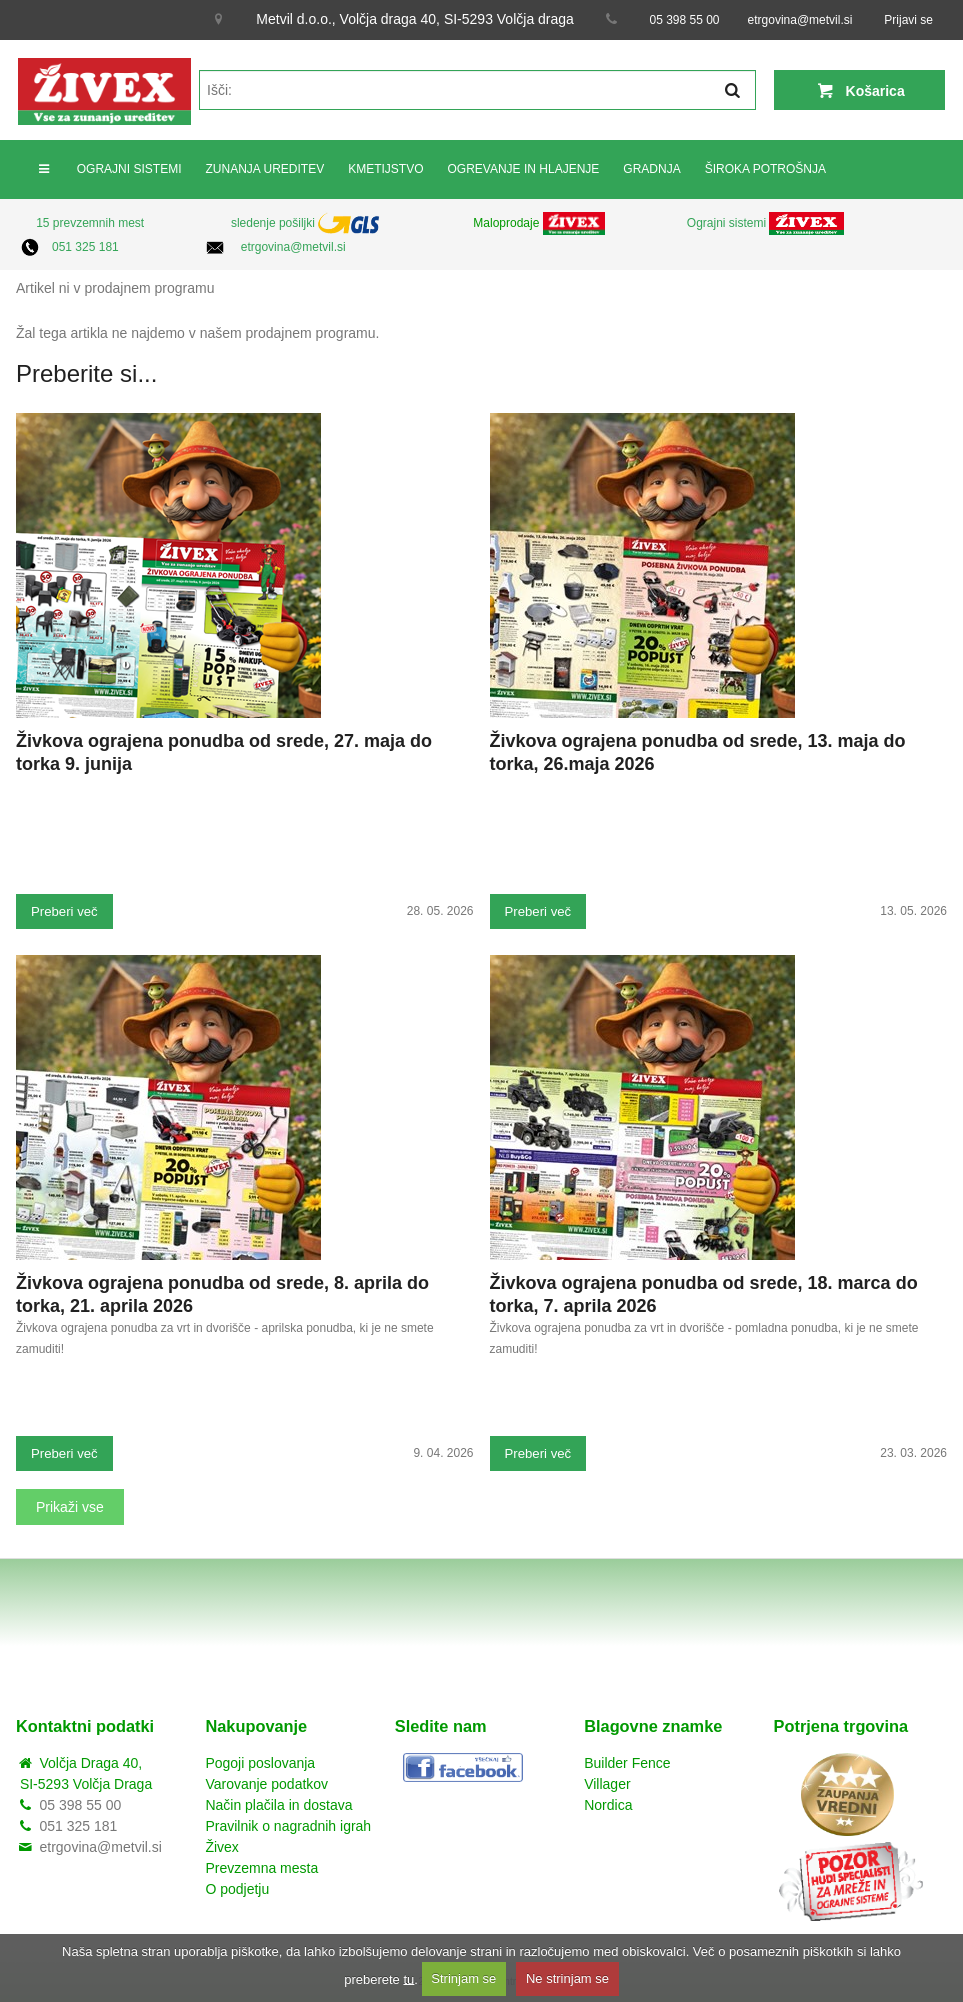  I want to click on [textbox], so click(477, 90).